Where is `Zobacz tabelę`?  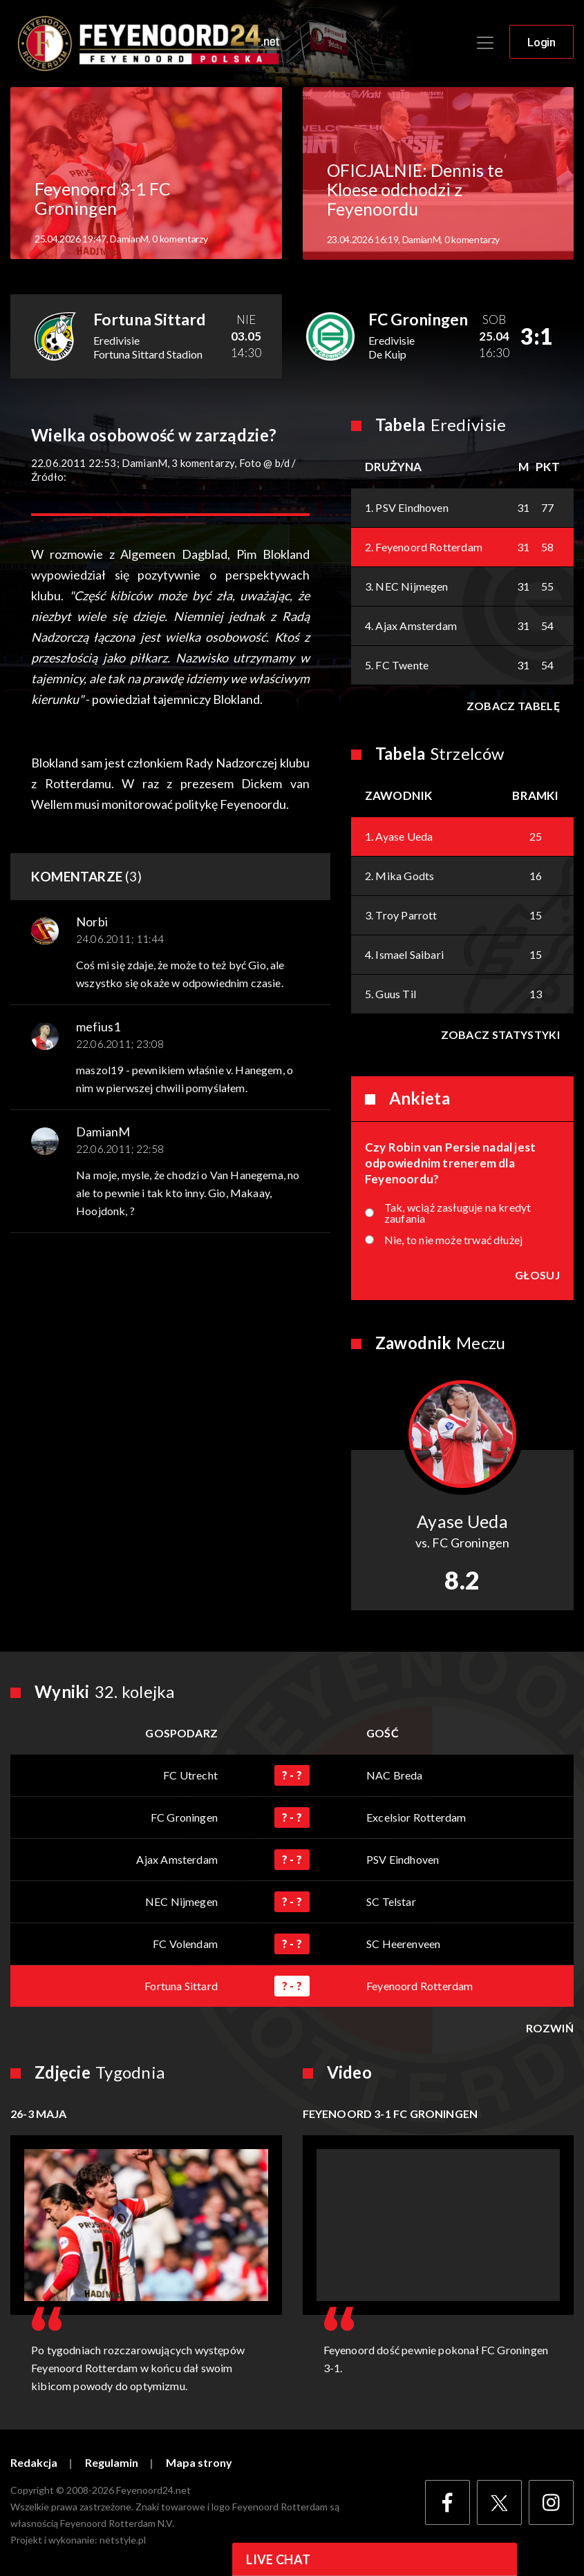 Zobacz tabelę is located at coordinates (513, 705).